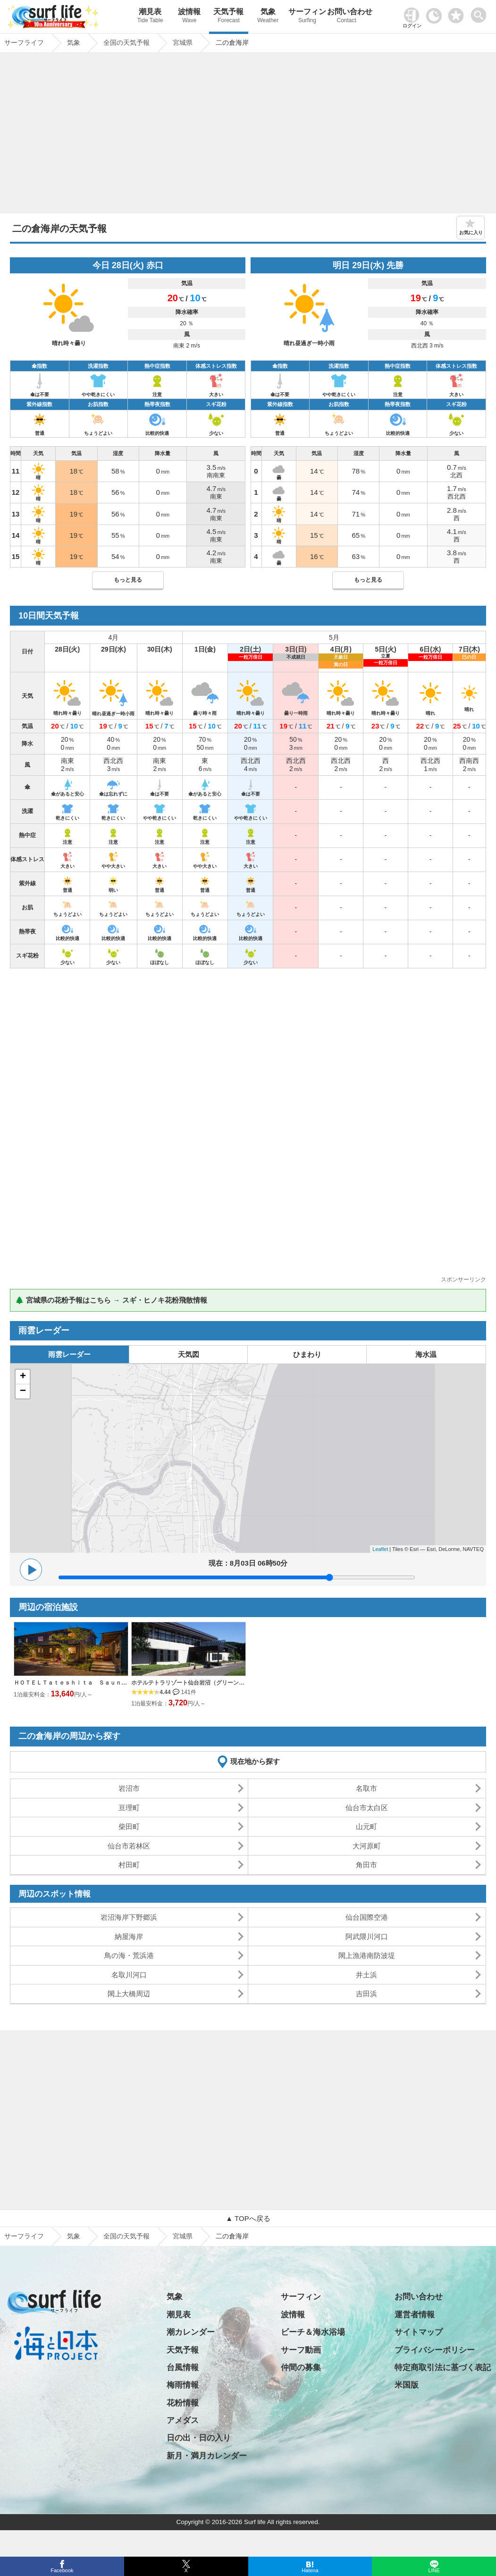 Image resolution: width=496 pixels, height=2576 pixels. What do you see at coordinates (366, 1994) in the screenshot?
I see `吉田浜` at bounding box center [366, 1994].